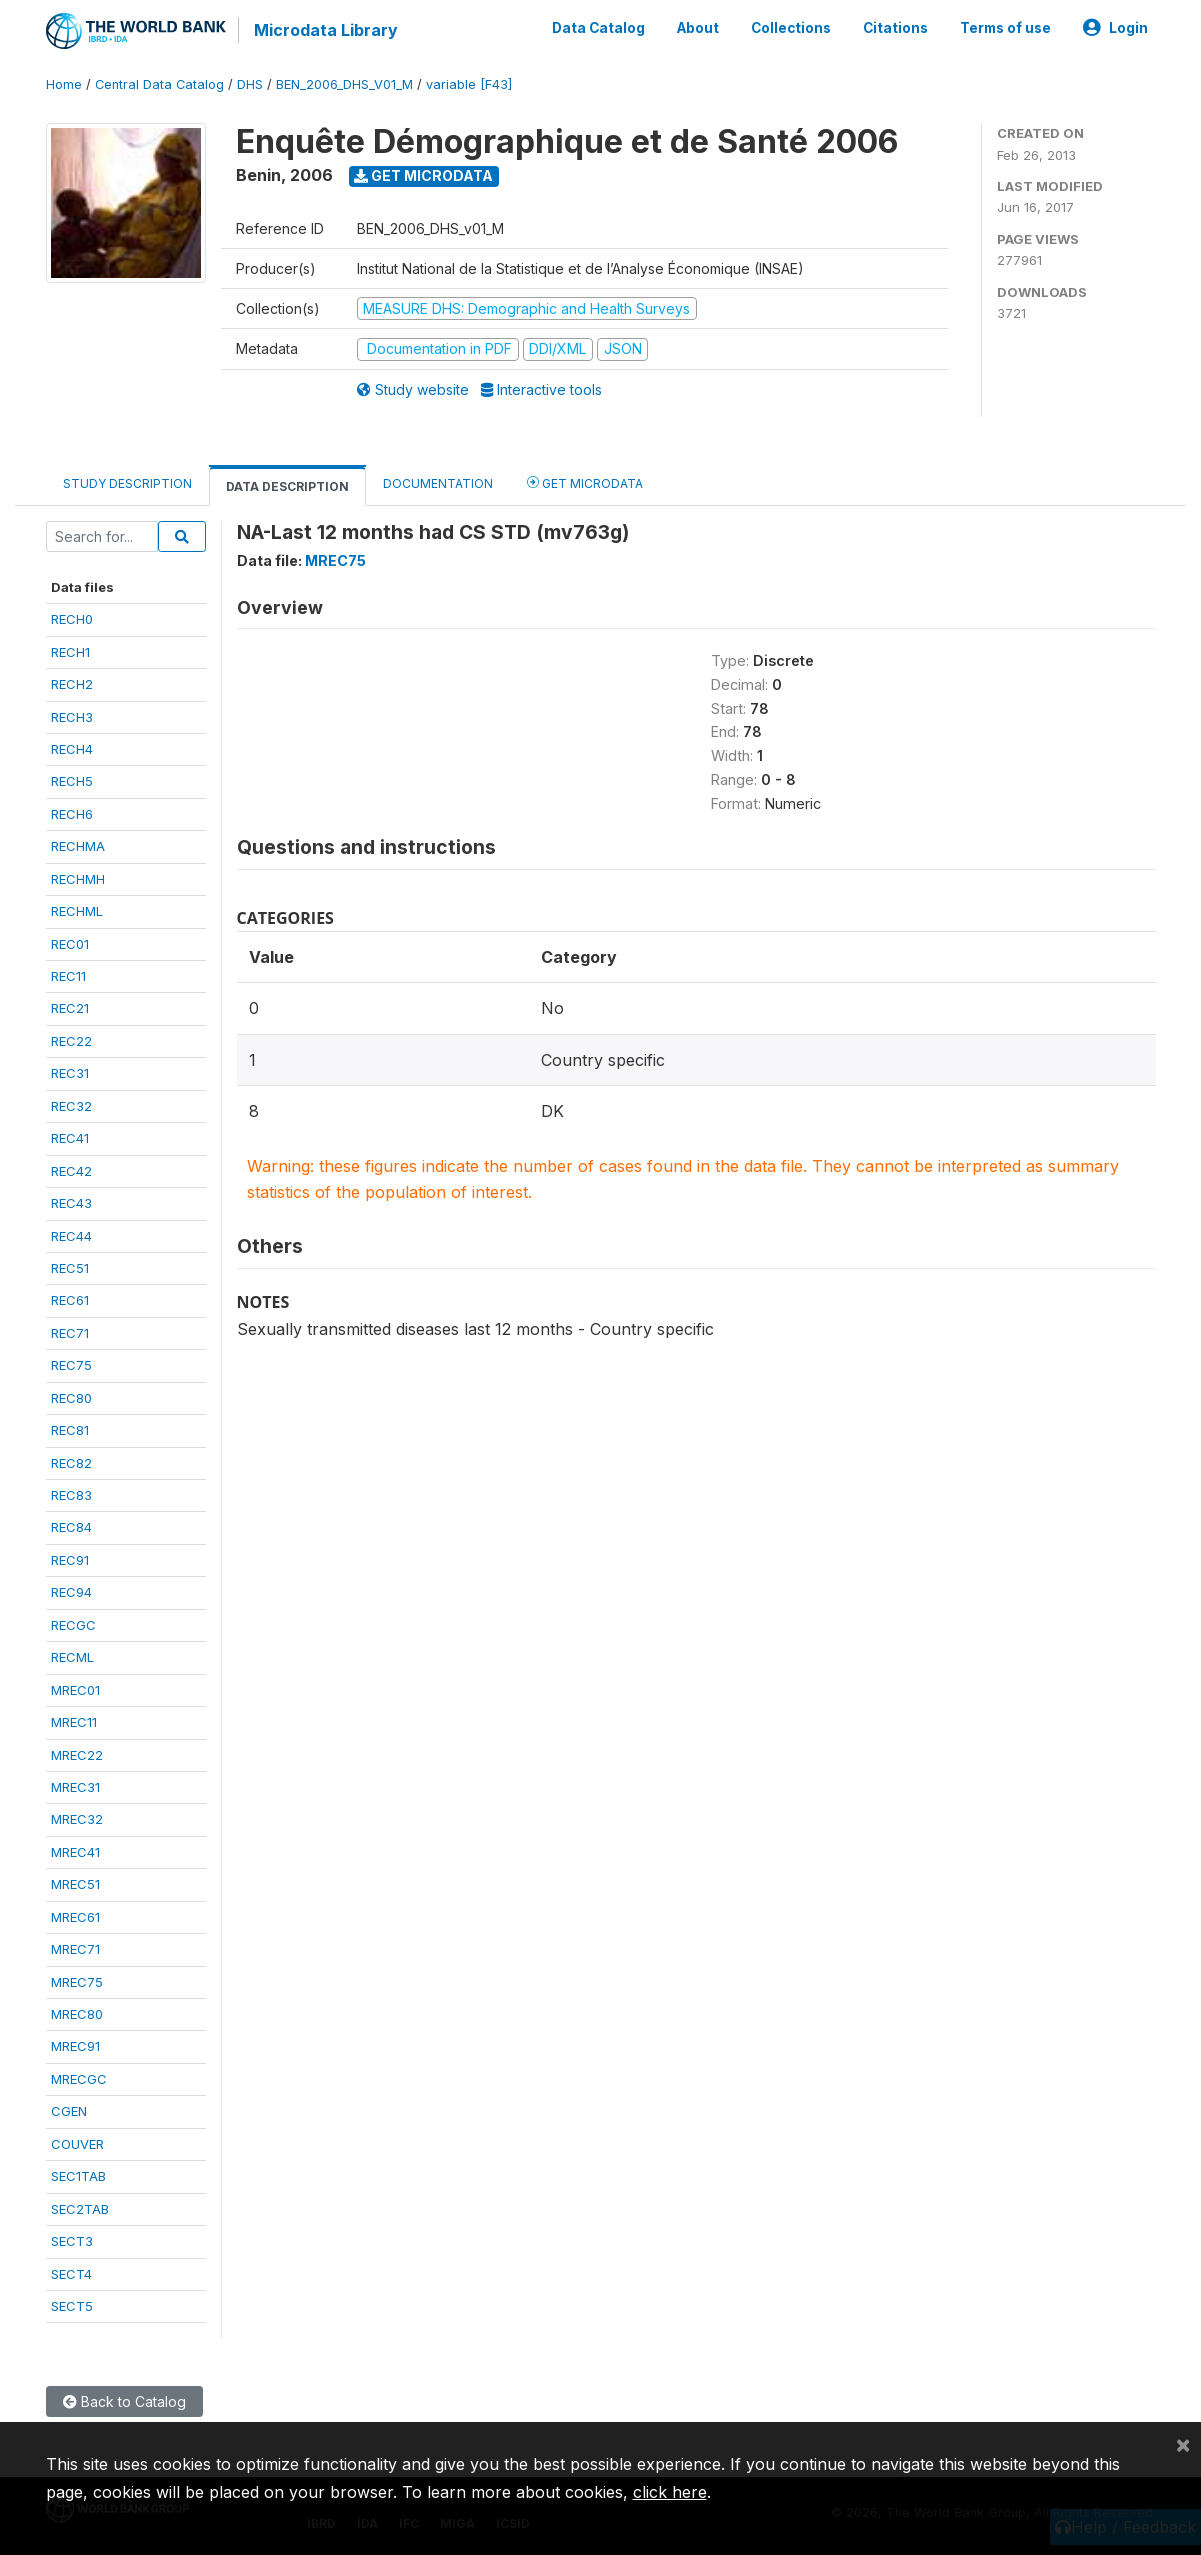  Describe the element at coordinates (71, 1236) in the screenshot. I see `REC44` at that location.